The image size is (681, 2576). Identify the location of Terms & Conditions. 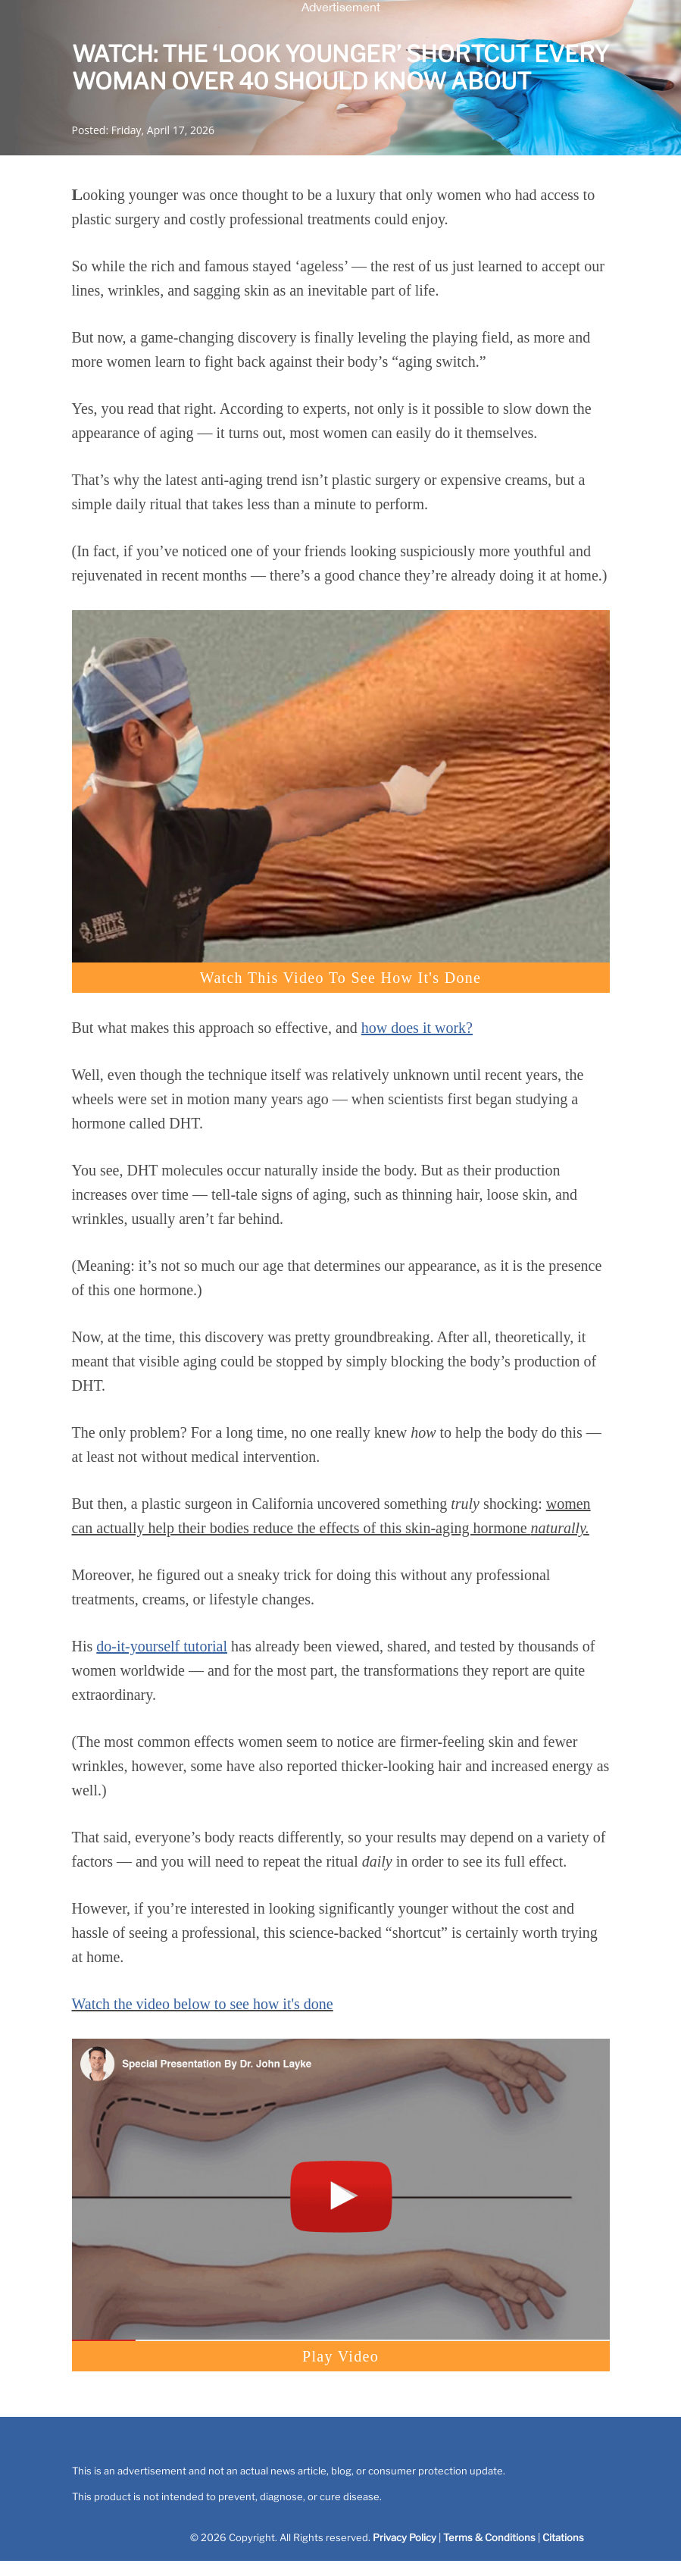
(489, 2537).